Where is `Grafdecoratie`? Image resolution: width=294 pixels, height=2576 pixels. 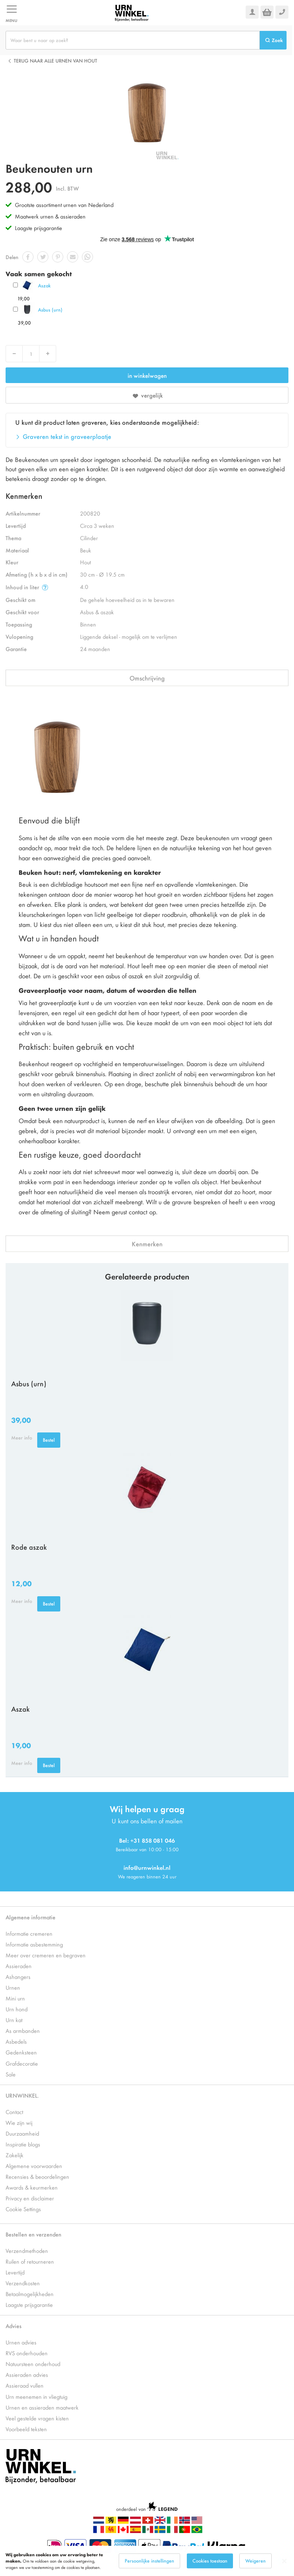
Grafdecoratie is located at coordinates (22, 2063).